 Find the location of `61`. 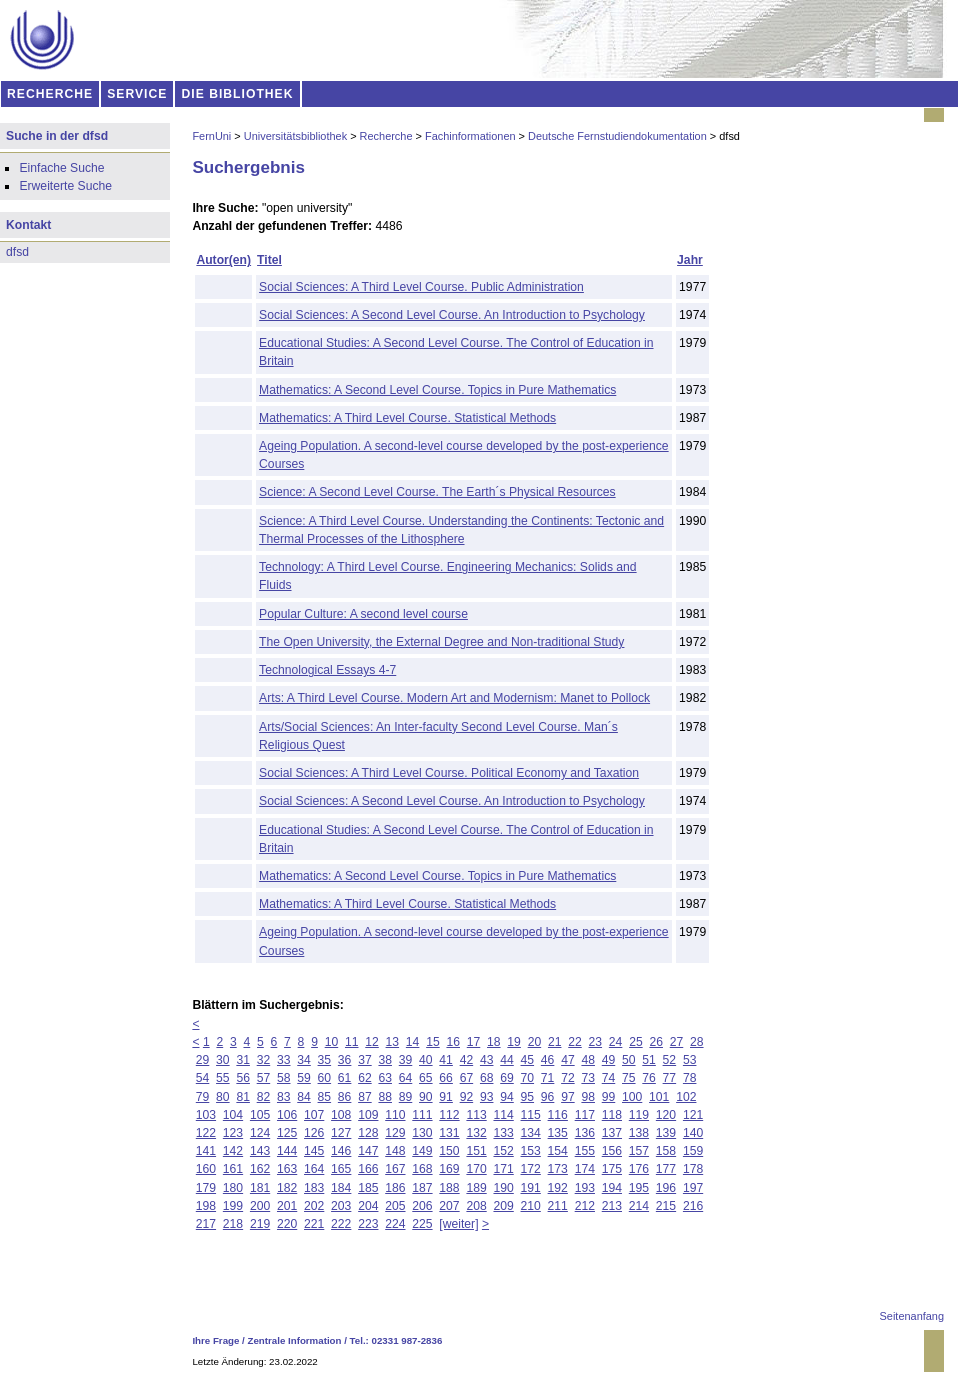

61 is located at coordinates (345, 1078).